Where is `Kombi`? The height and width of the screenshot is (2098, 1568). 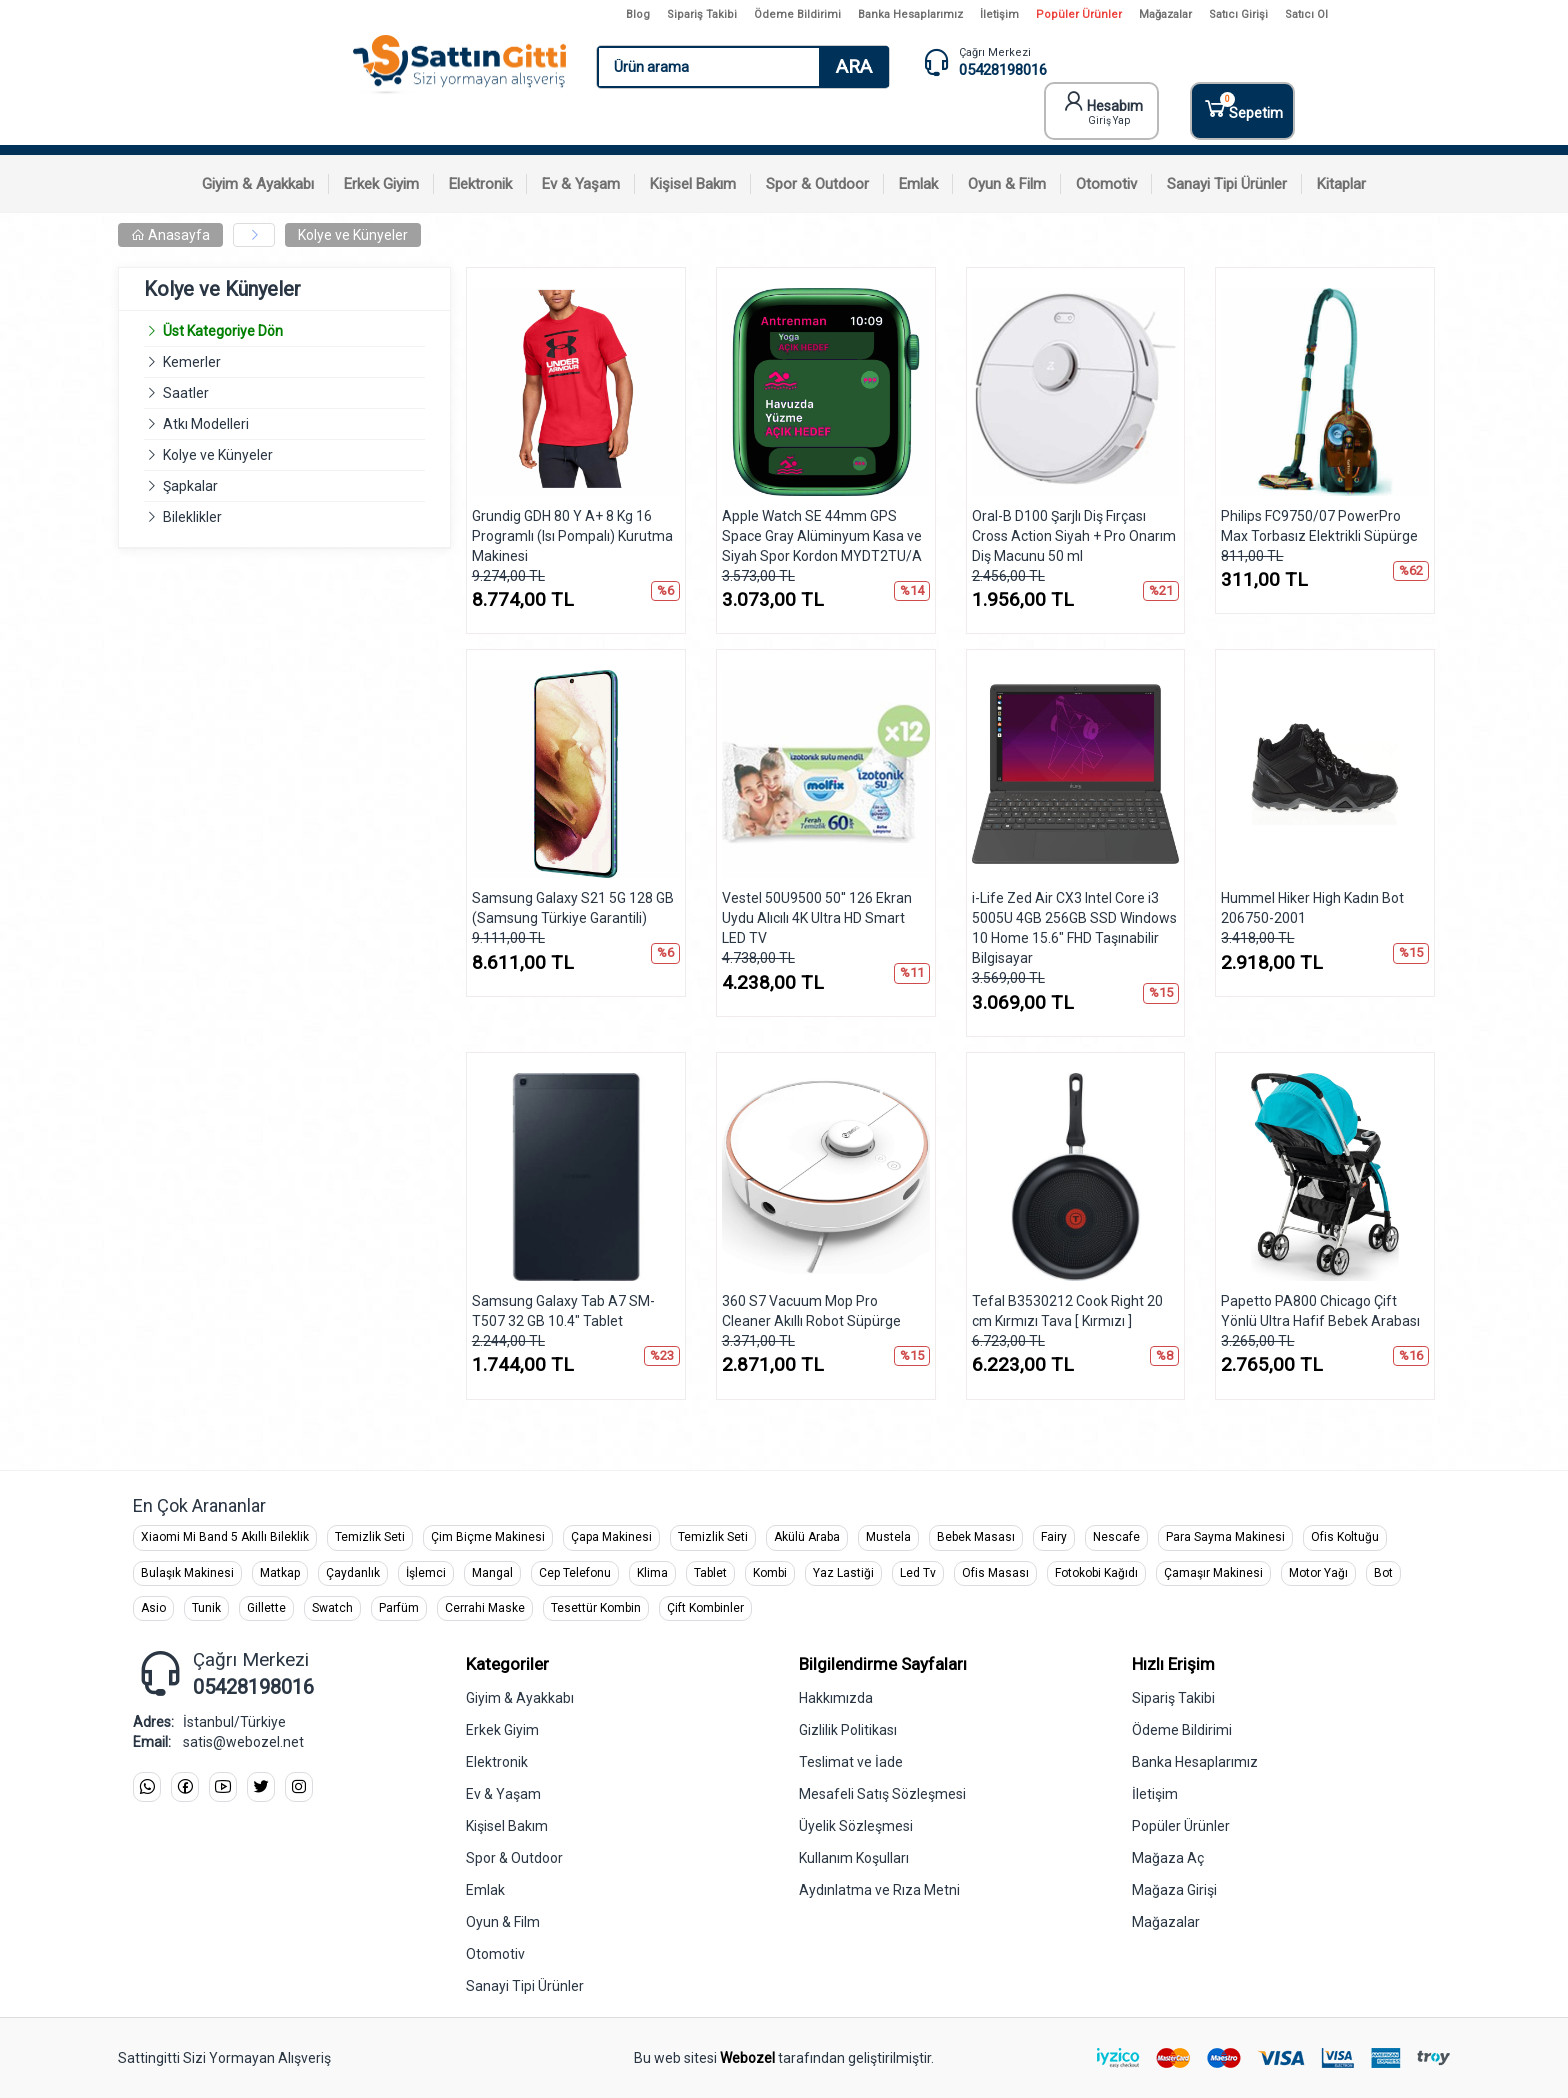 Kombi is located at coordinates (770, 1573).